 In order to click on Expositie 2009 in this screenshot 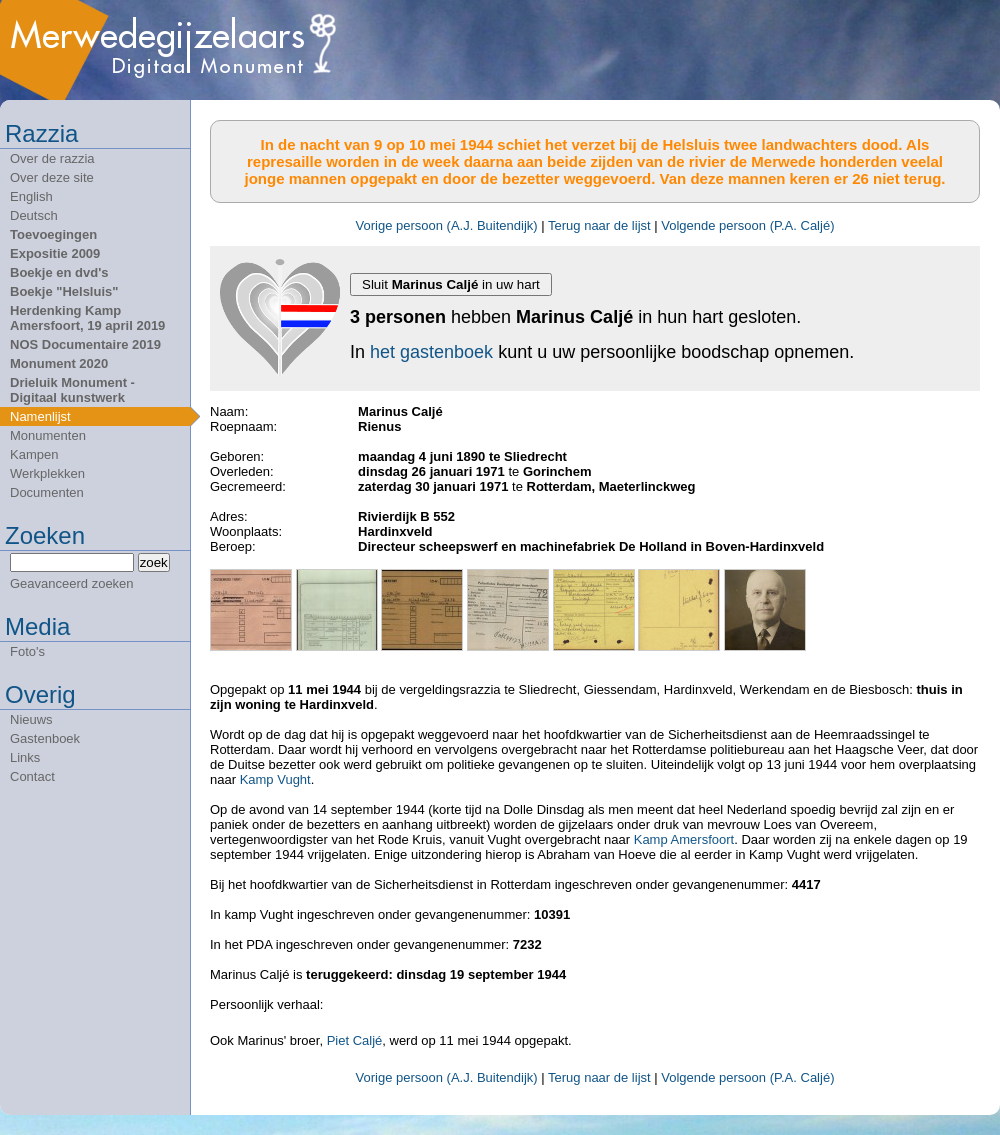, I will do `click(55, 253)`.